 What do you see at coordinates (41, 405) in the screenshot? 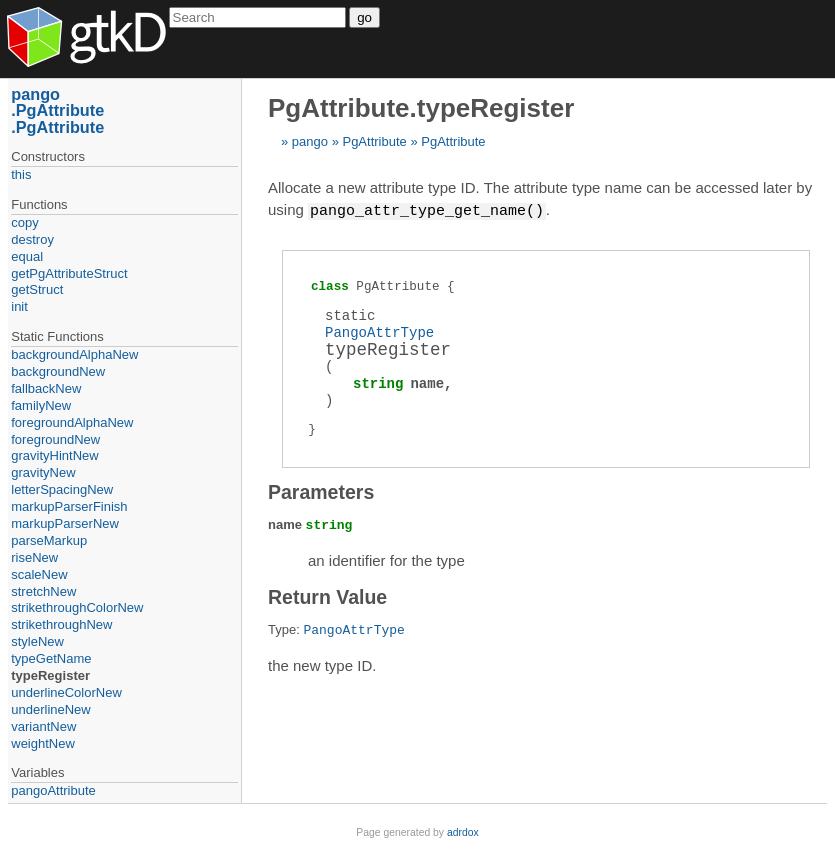
I see `familyNew` at bounding box center [41, 405].